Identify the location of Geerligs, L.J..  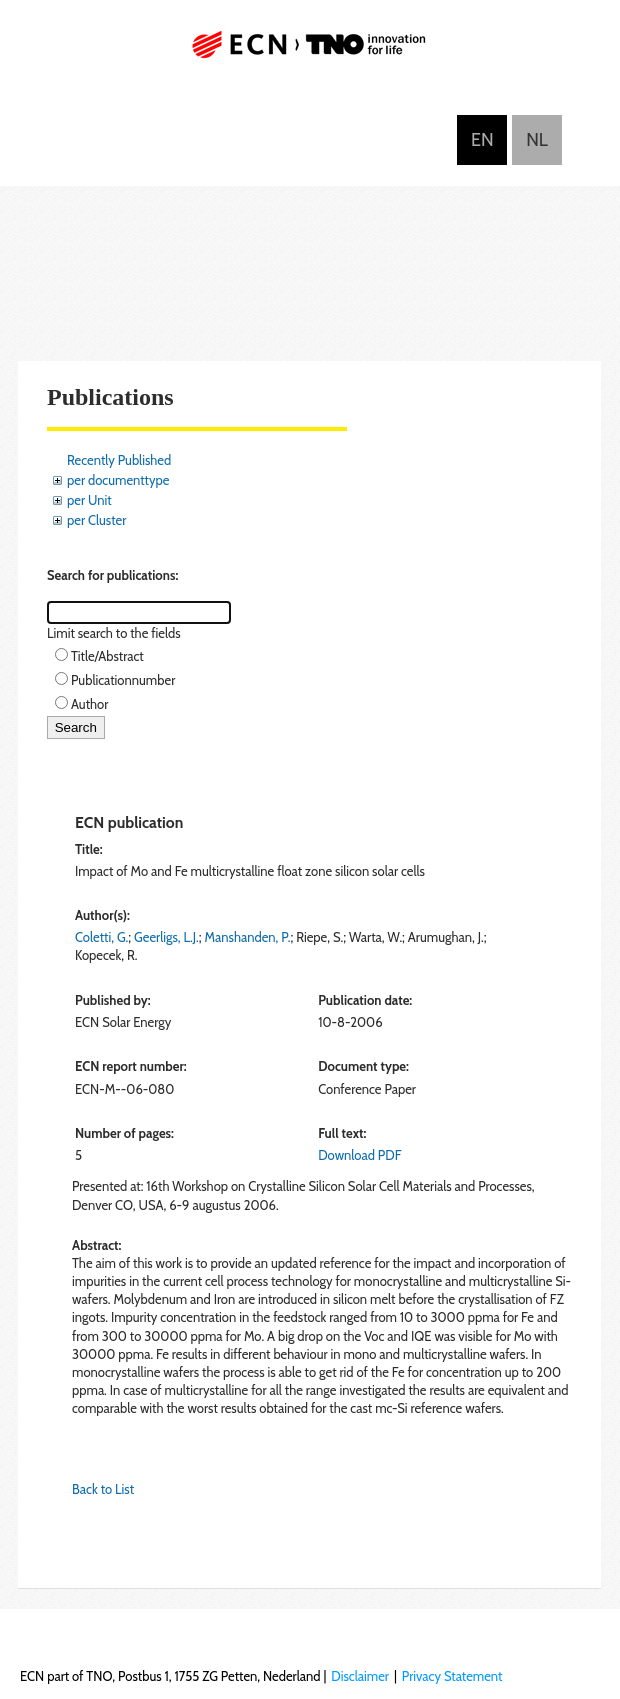
(166, 937).